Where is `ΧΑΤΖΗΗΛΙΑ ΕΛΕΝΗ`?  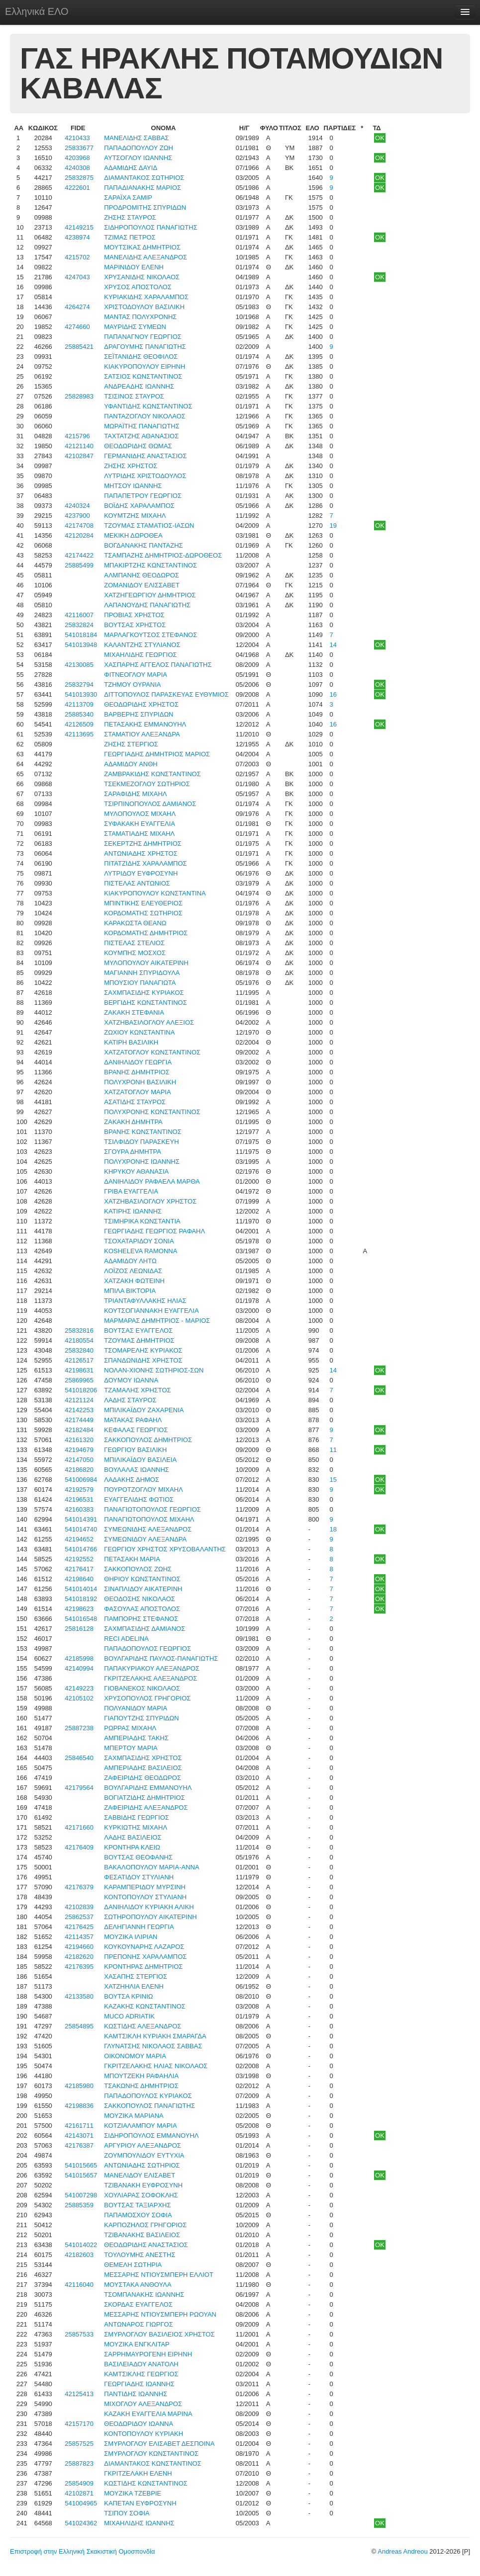
ΧΑΤΖΗΗΛΙΑ ΕΛΕΝΗ is located at coordinates (134, 1986).